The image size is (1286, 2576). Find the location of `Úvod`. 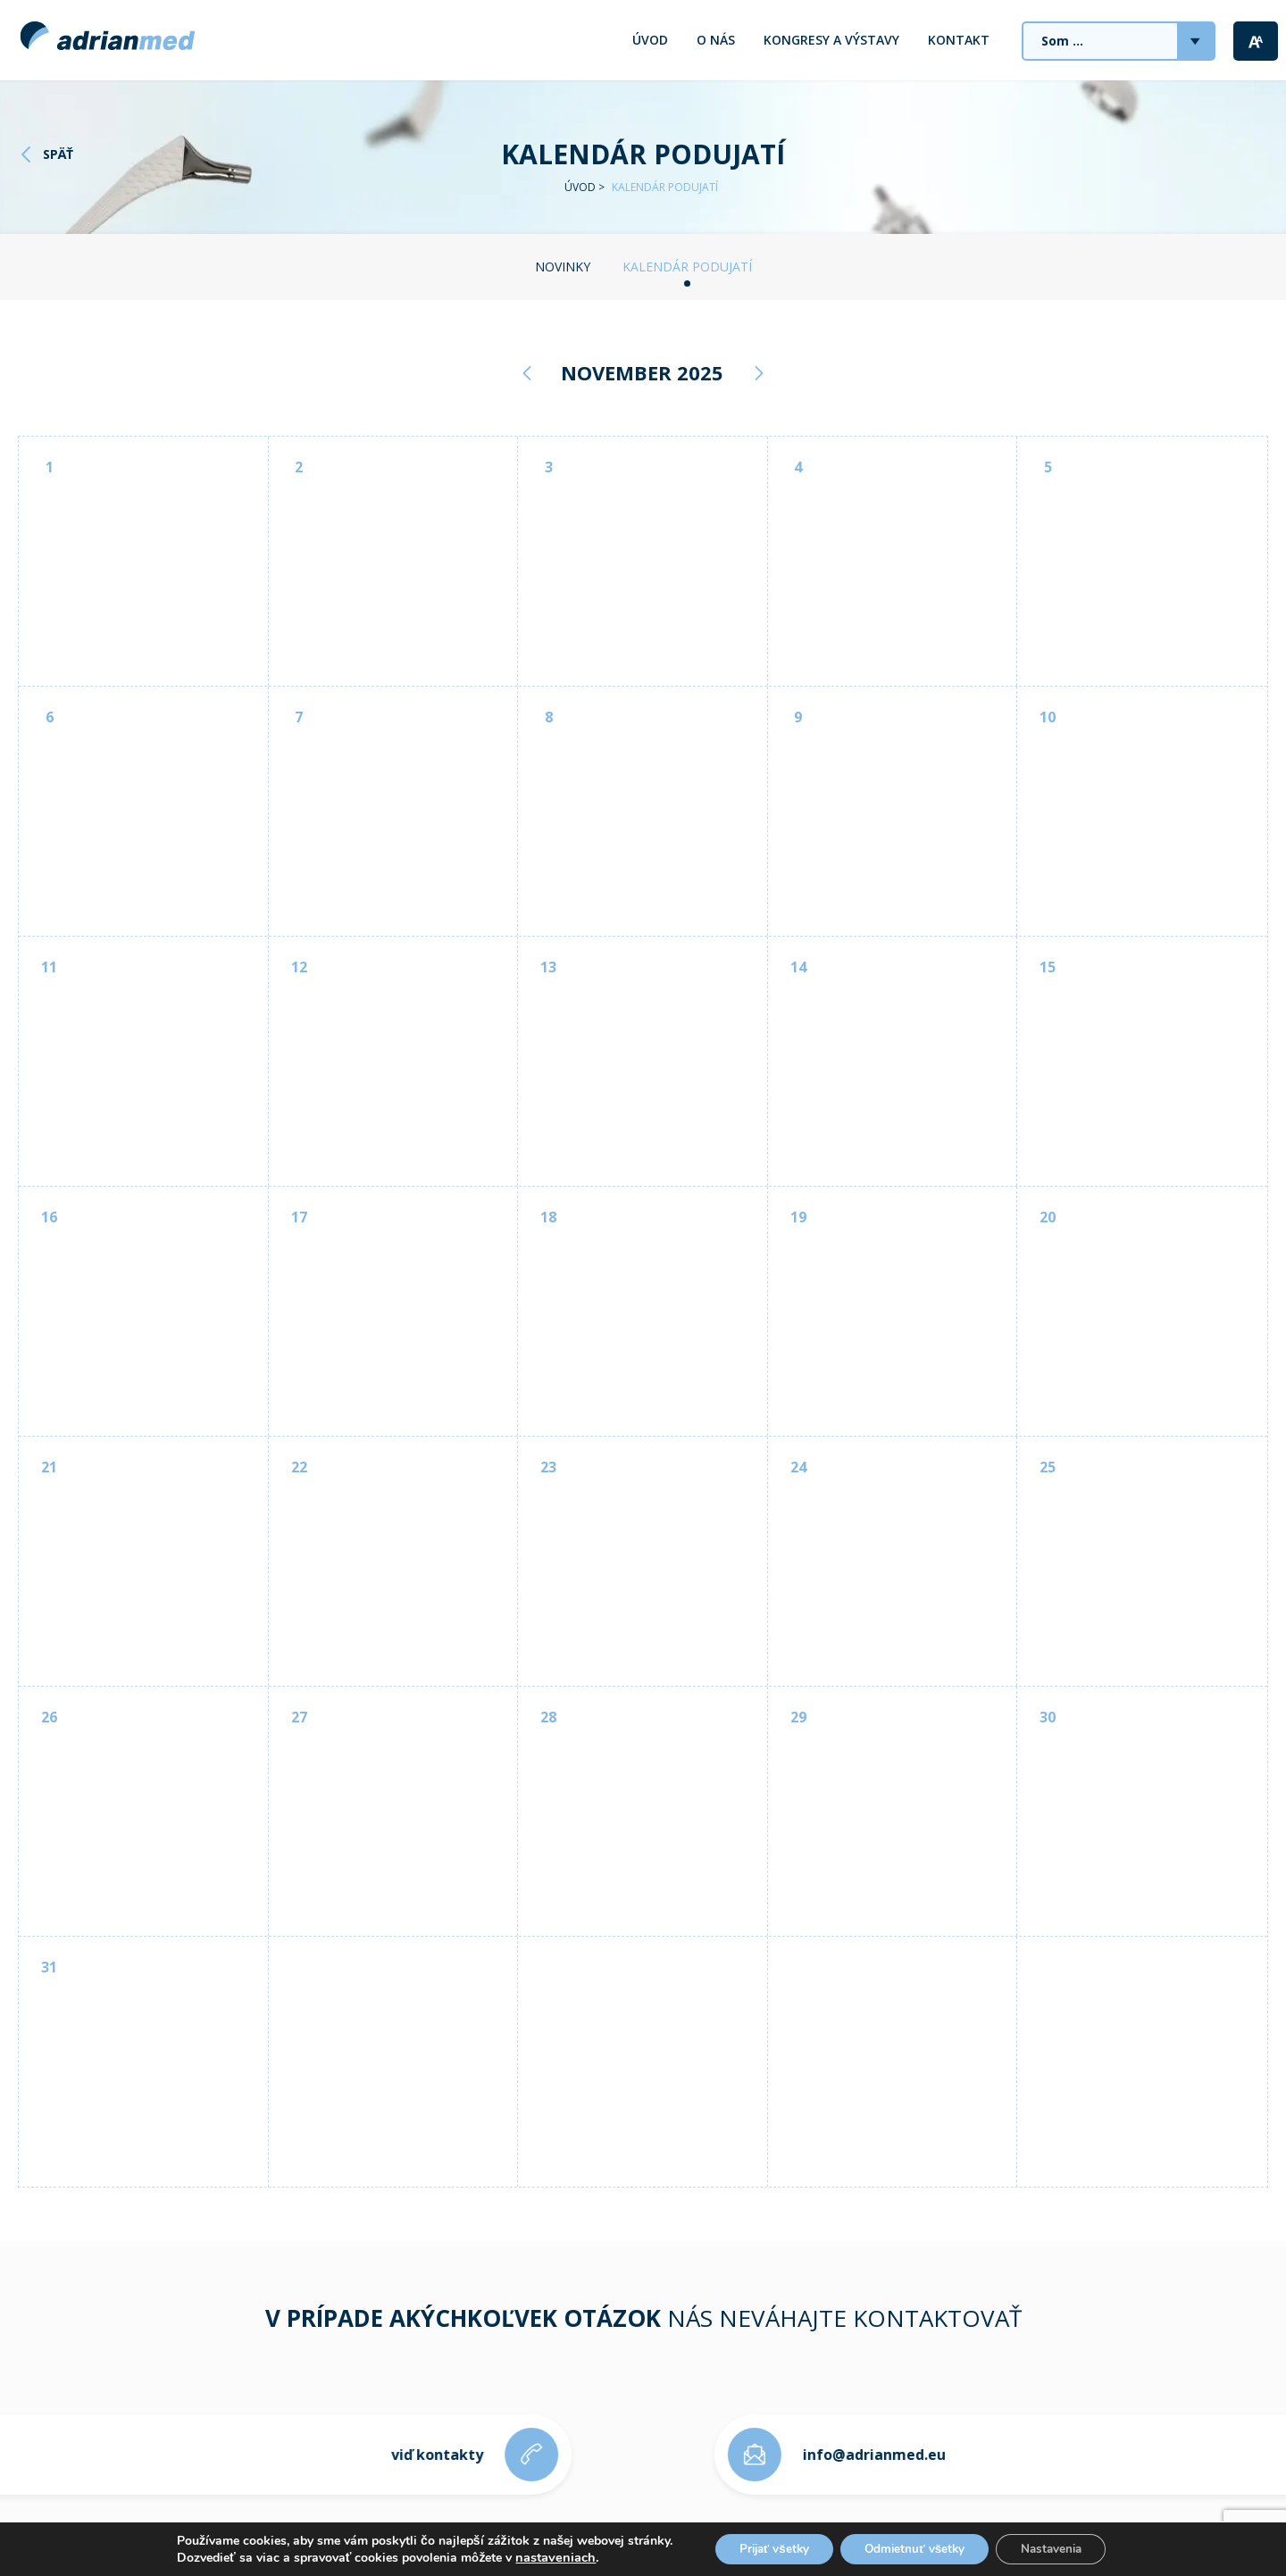

Úvod is located at coordinates (650, 39).